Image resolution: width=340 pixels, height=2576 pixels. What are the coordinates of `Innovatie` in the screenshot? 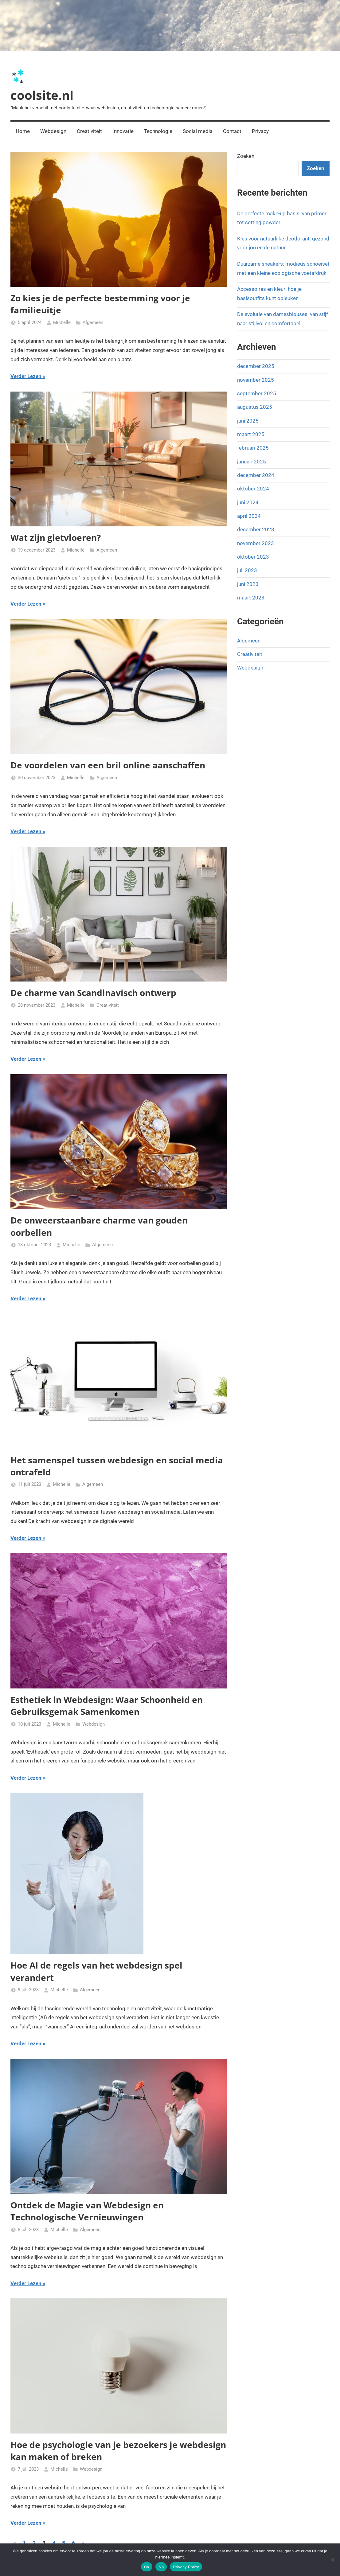 It's located at (123, 131).